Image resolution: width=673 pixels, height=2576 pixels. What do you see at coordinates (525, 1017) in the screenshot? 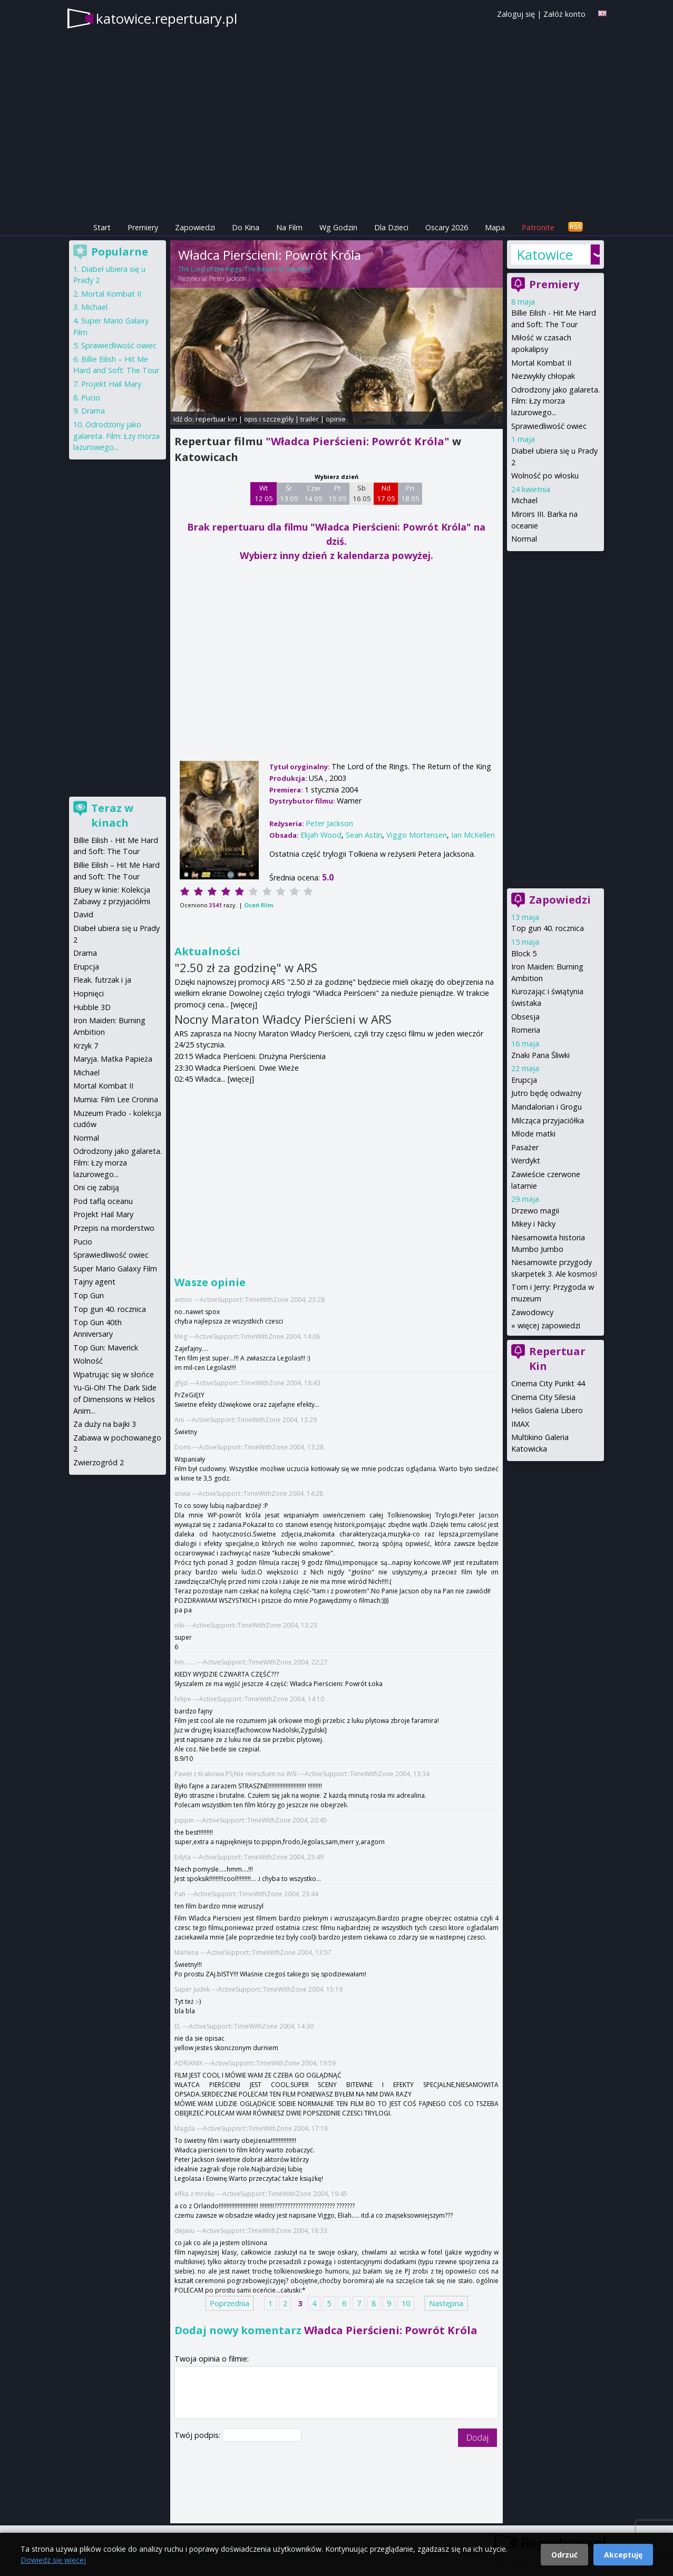
I see `Obsesja` at bounding box center [525, 1017].